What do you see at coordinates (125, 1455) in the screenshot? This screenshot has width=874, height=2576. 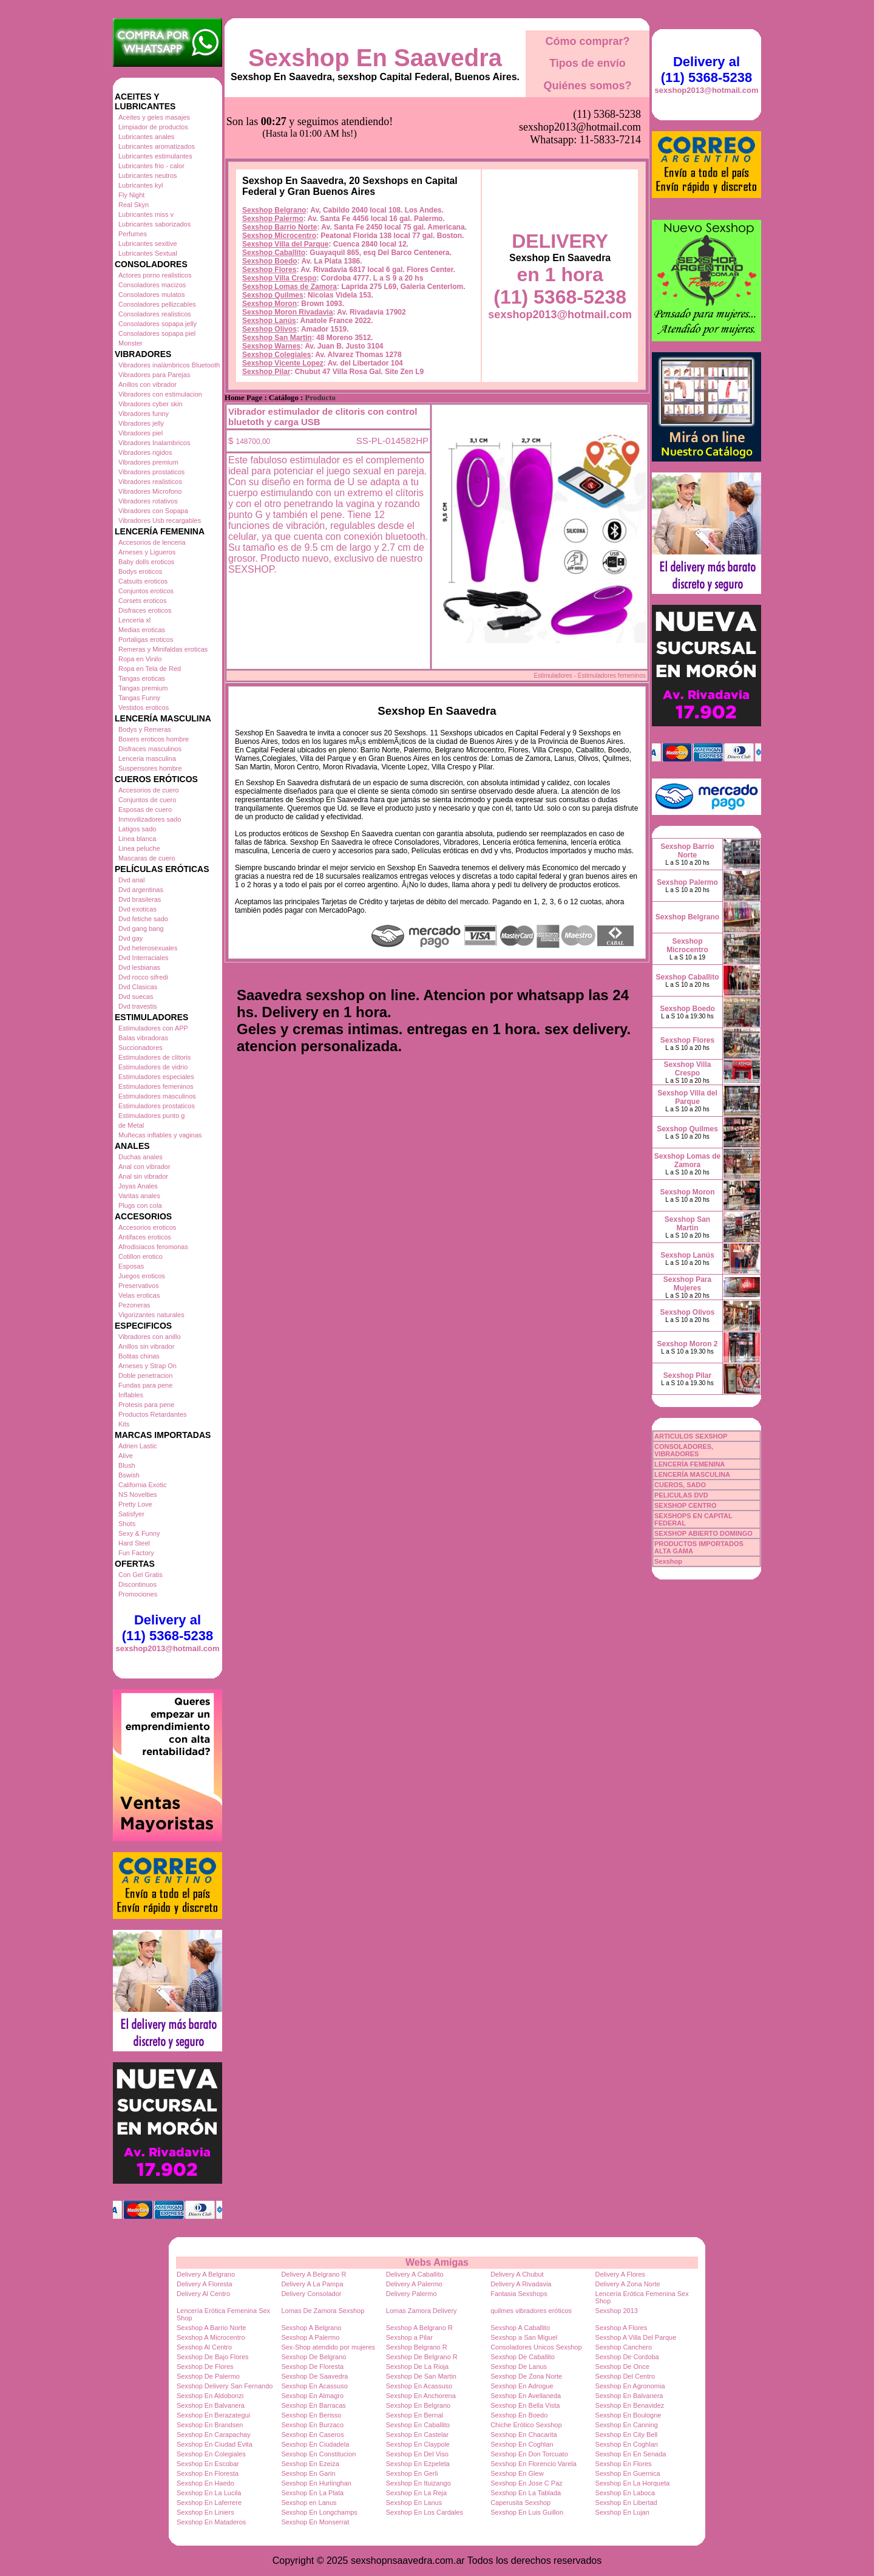 I see `Alive` at bounding box center [125, 1455].